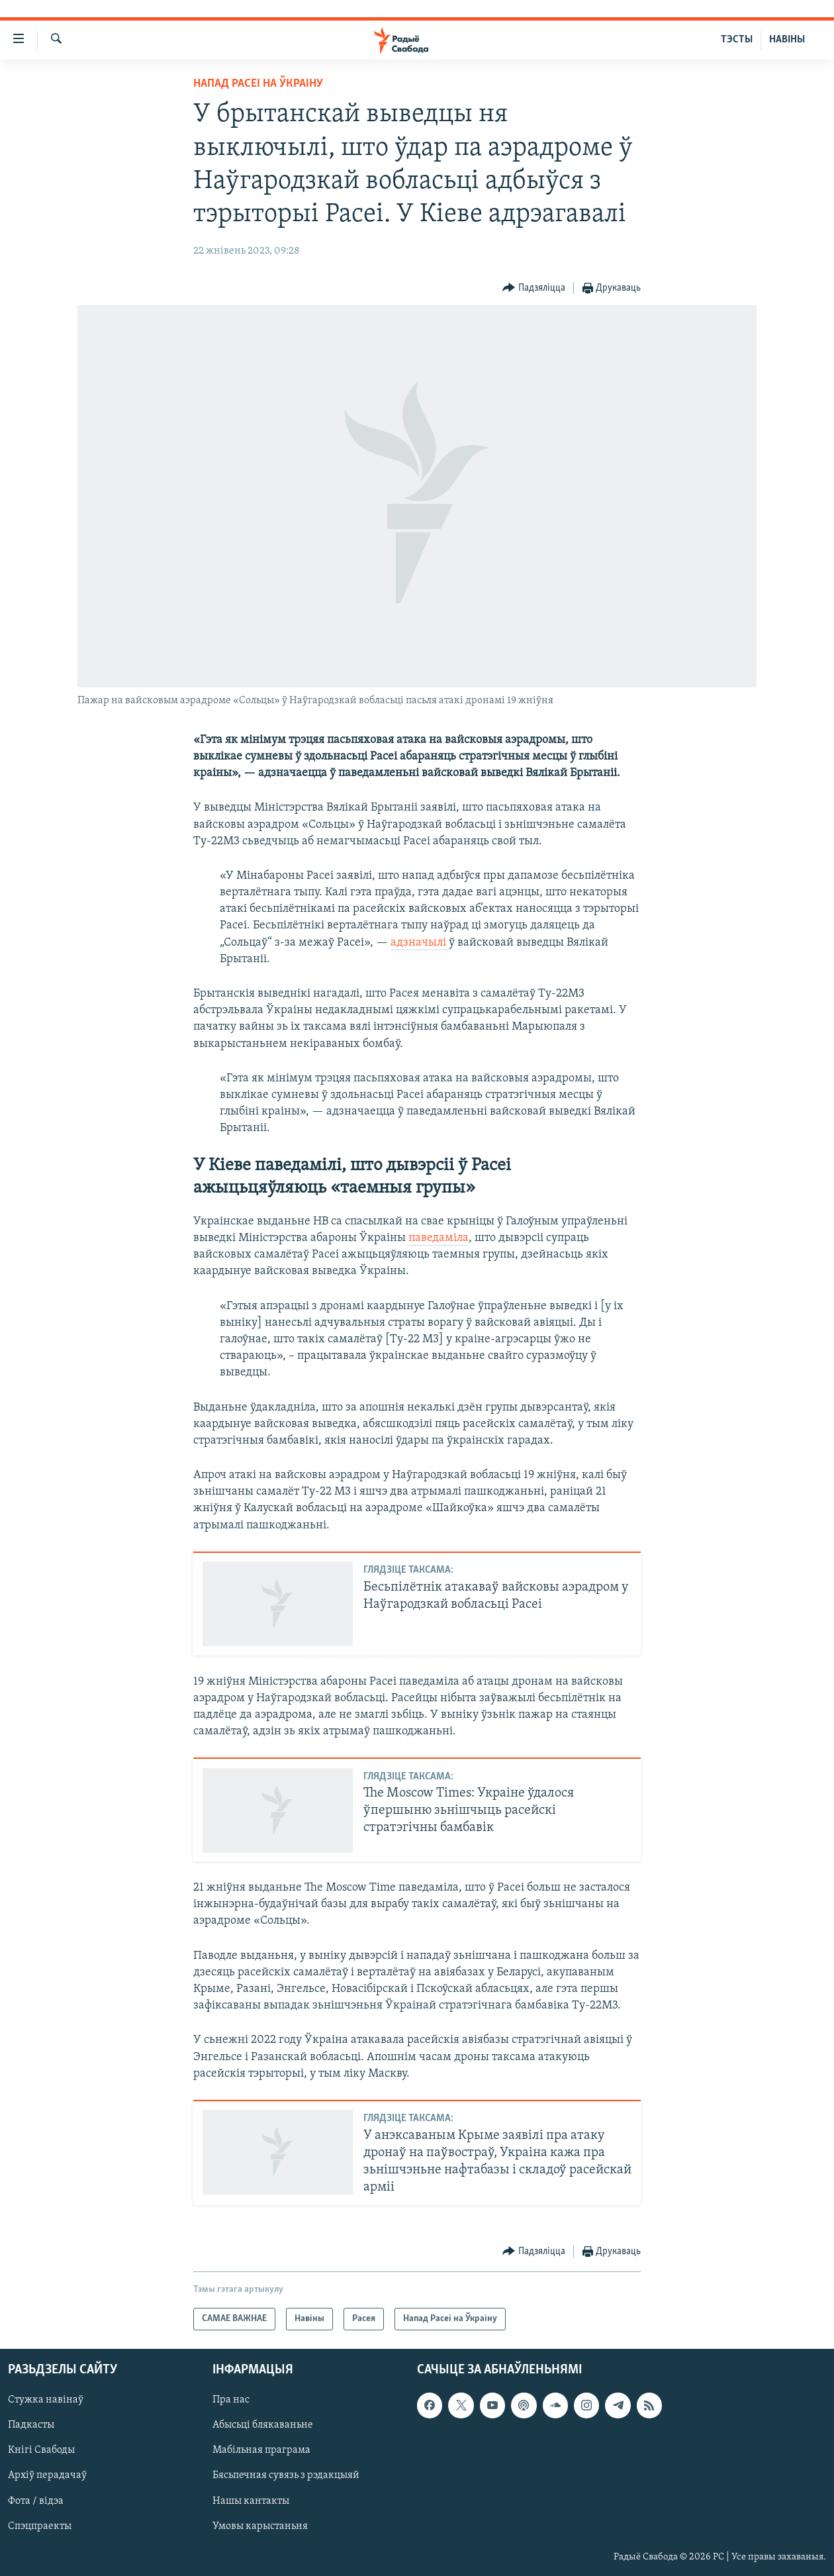  What do you see at coordinates (31, 2425) in the screenshot?
I see `Падкасты` at bounding box center [31, 2425].